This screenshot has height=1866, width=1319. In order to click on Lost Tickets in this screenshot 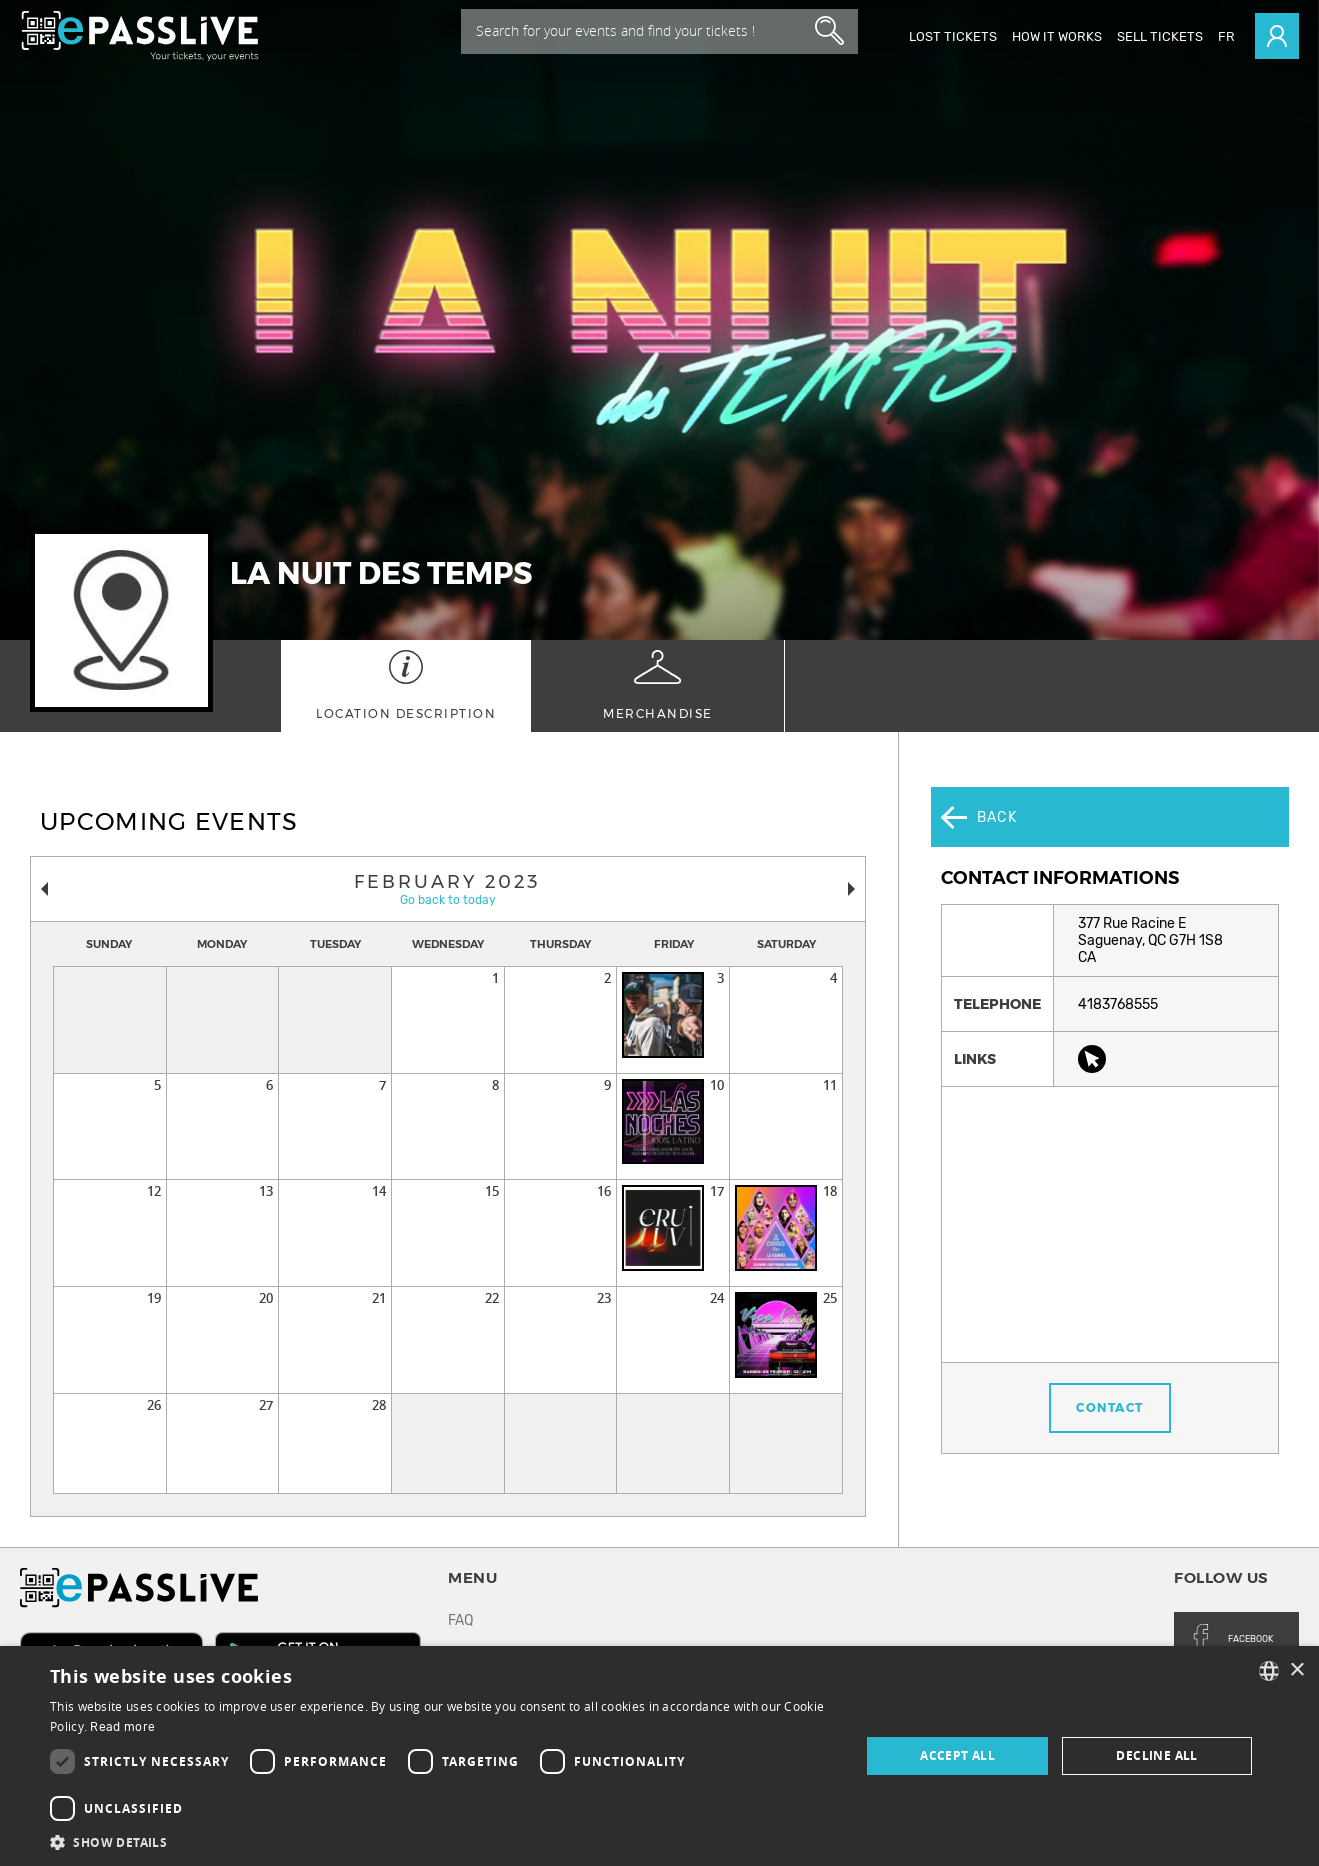, I will do `click(953, 36)`.